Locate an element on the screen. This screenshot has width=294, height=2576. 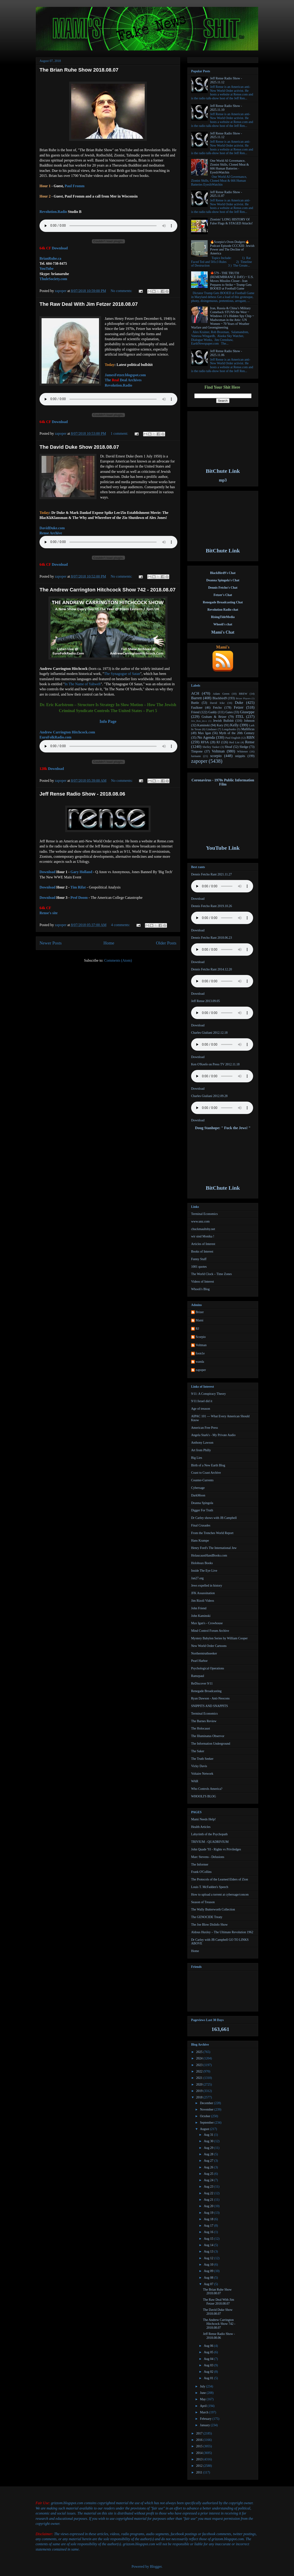
Season of Treason is located at coordinates (203, 1902).